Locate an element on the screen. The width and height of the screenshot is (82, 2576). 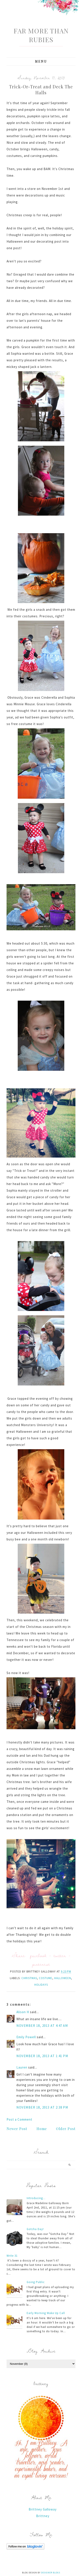
Older Post is located at coordinates (65, 2128).